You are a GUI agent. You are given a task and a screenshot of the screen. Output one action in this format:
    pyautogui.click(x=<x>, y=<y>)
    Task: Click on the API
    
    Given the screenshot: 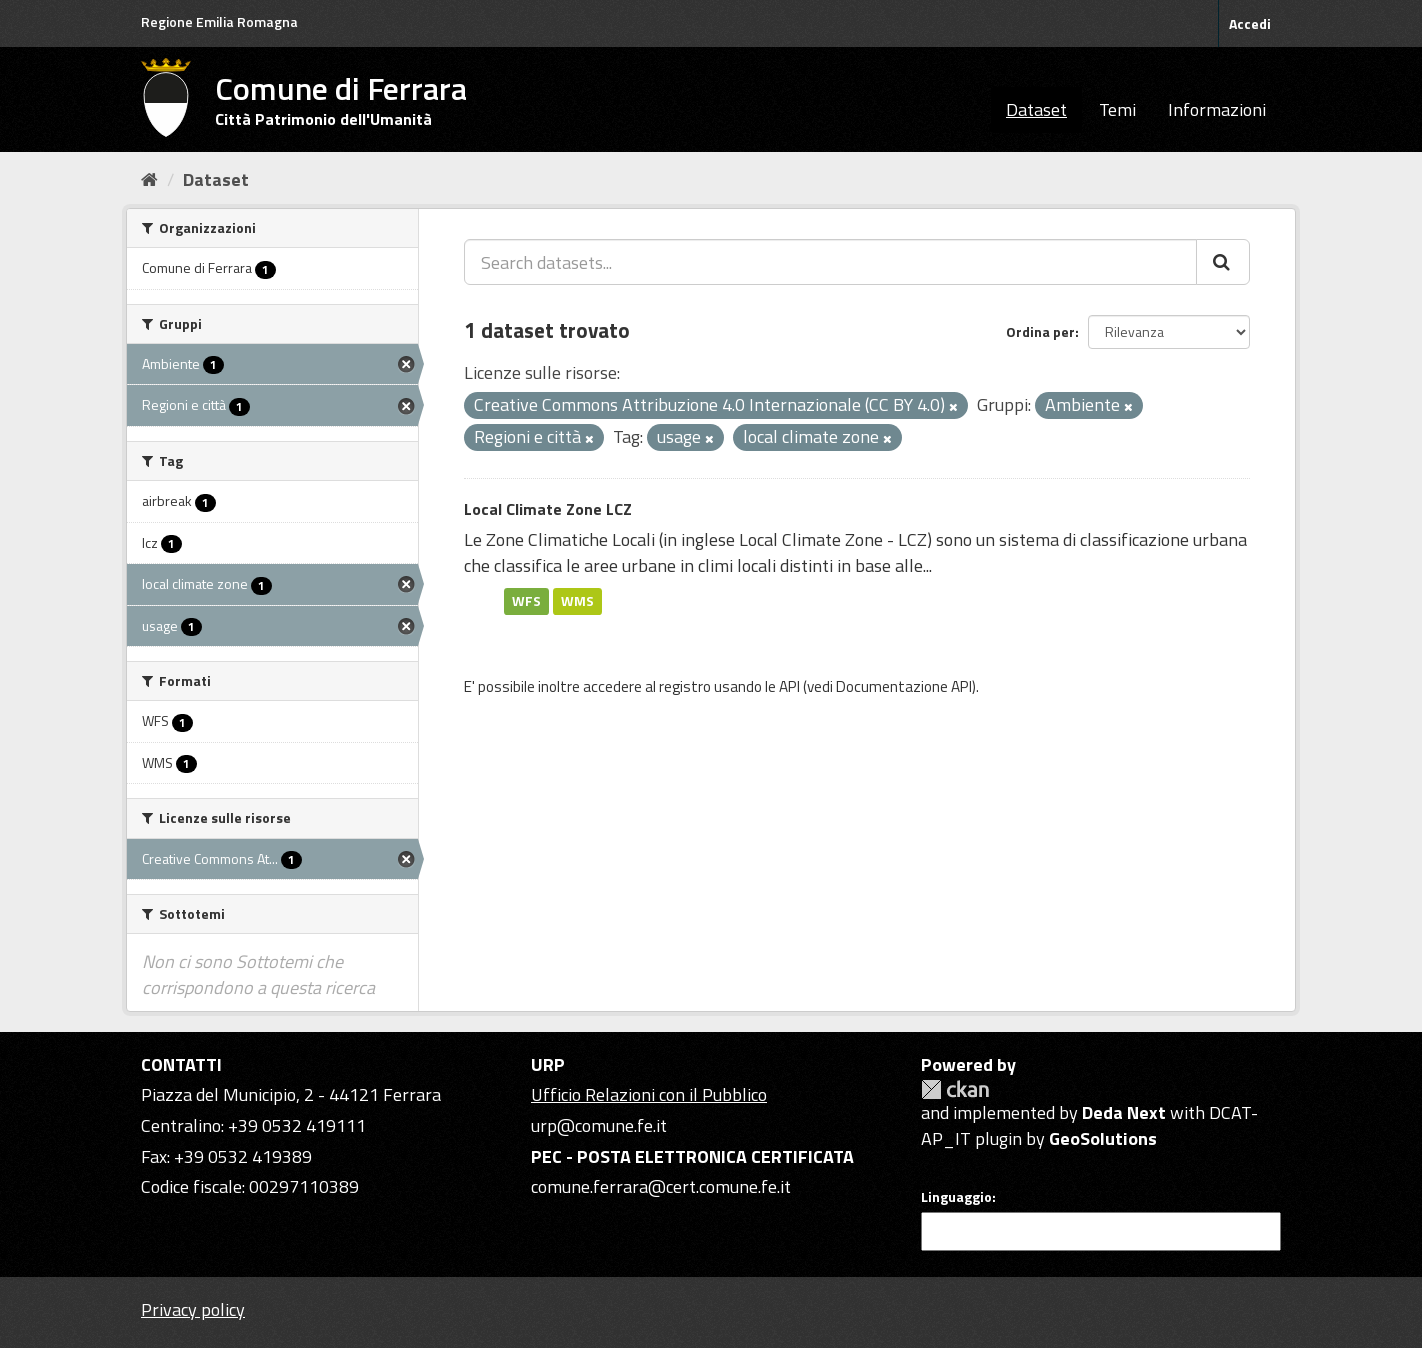 What is the action you would take?
    pyautogui.click(x=789, y=686)
    